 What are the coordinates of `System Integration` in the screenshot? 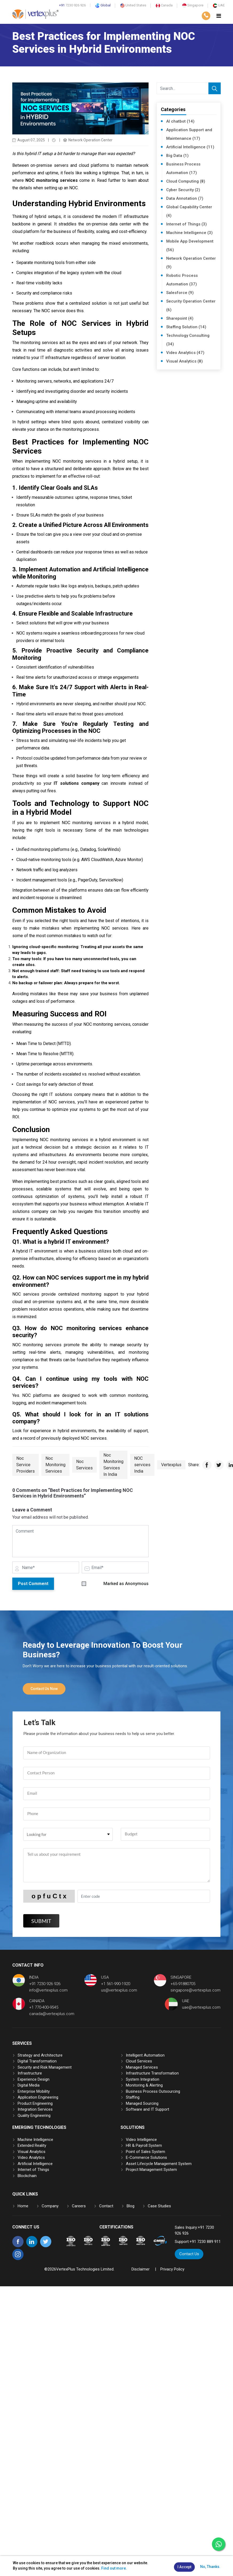 It's located at (142, 2079).